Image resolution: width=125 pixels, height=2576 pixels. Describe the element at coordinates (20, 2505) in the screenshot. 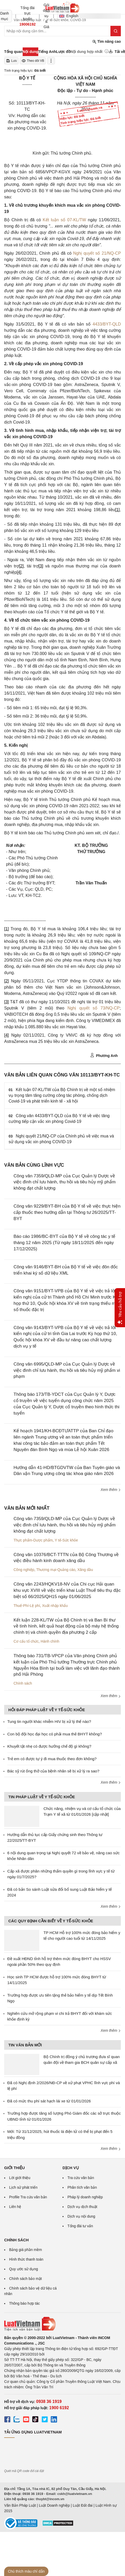

I see `Văn Bản Pháp Luật` at that location.